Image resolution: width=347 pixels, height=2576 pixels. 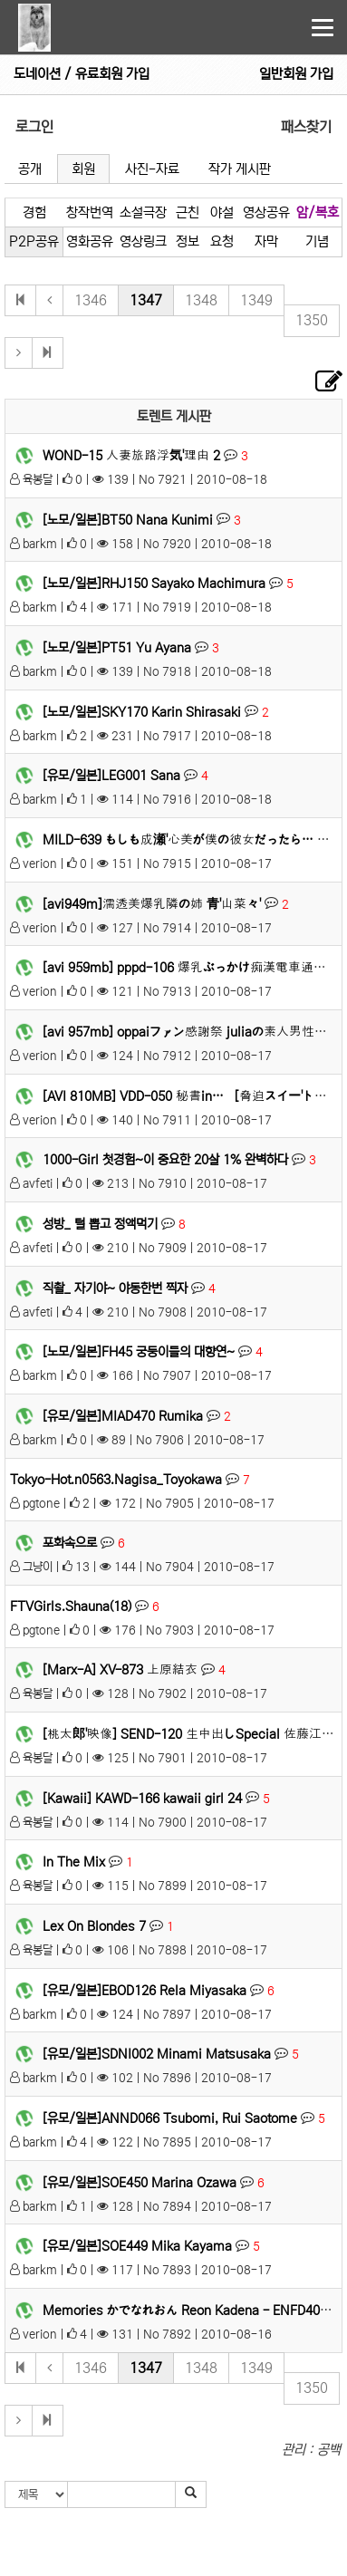 What do you see at coordinates (123, 1416) in the screenshot?
I see `[유모/일본]MIAD470 Rumika` at bounding box center [123, 1416].